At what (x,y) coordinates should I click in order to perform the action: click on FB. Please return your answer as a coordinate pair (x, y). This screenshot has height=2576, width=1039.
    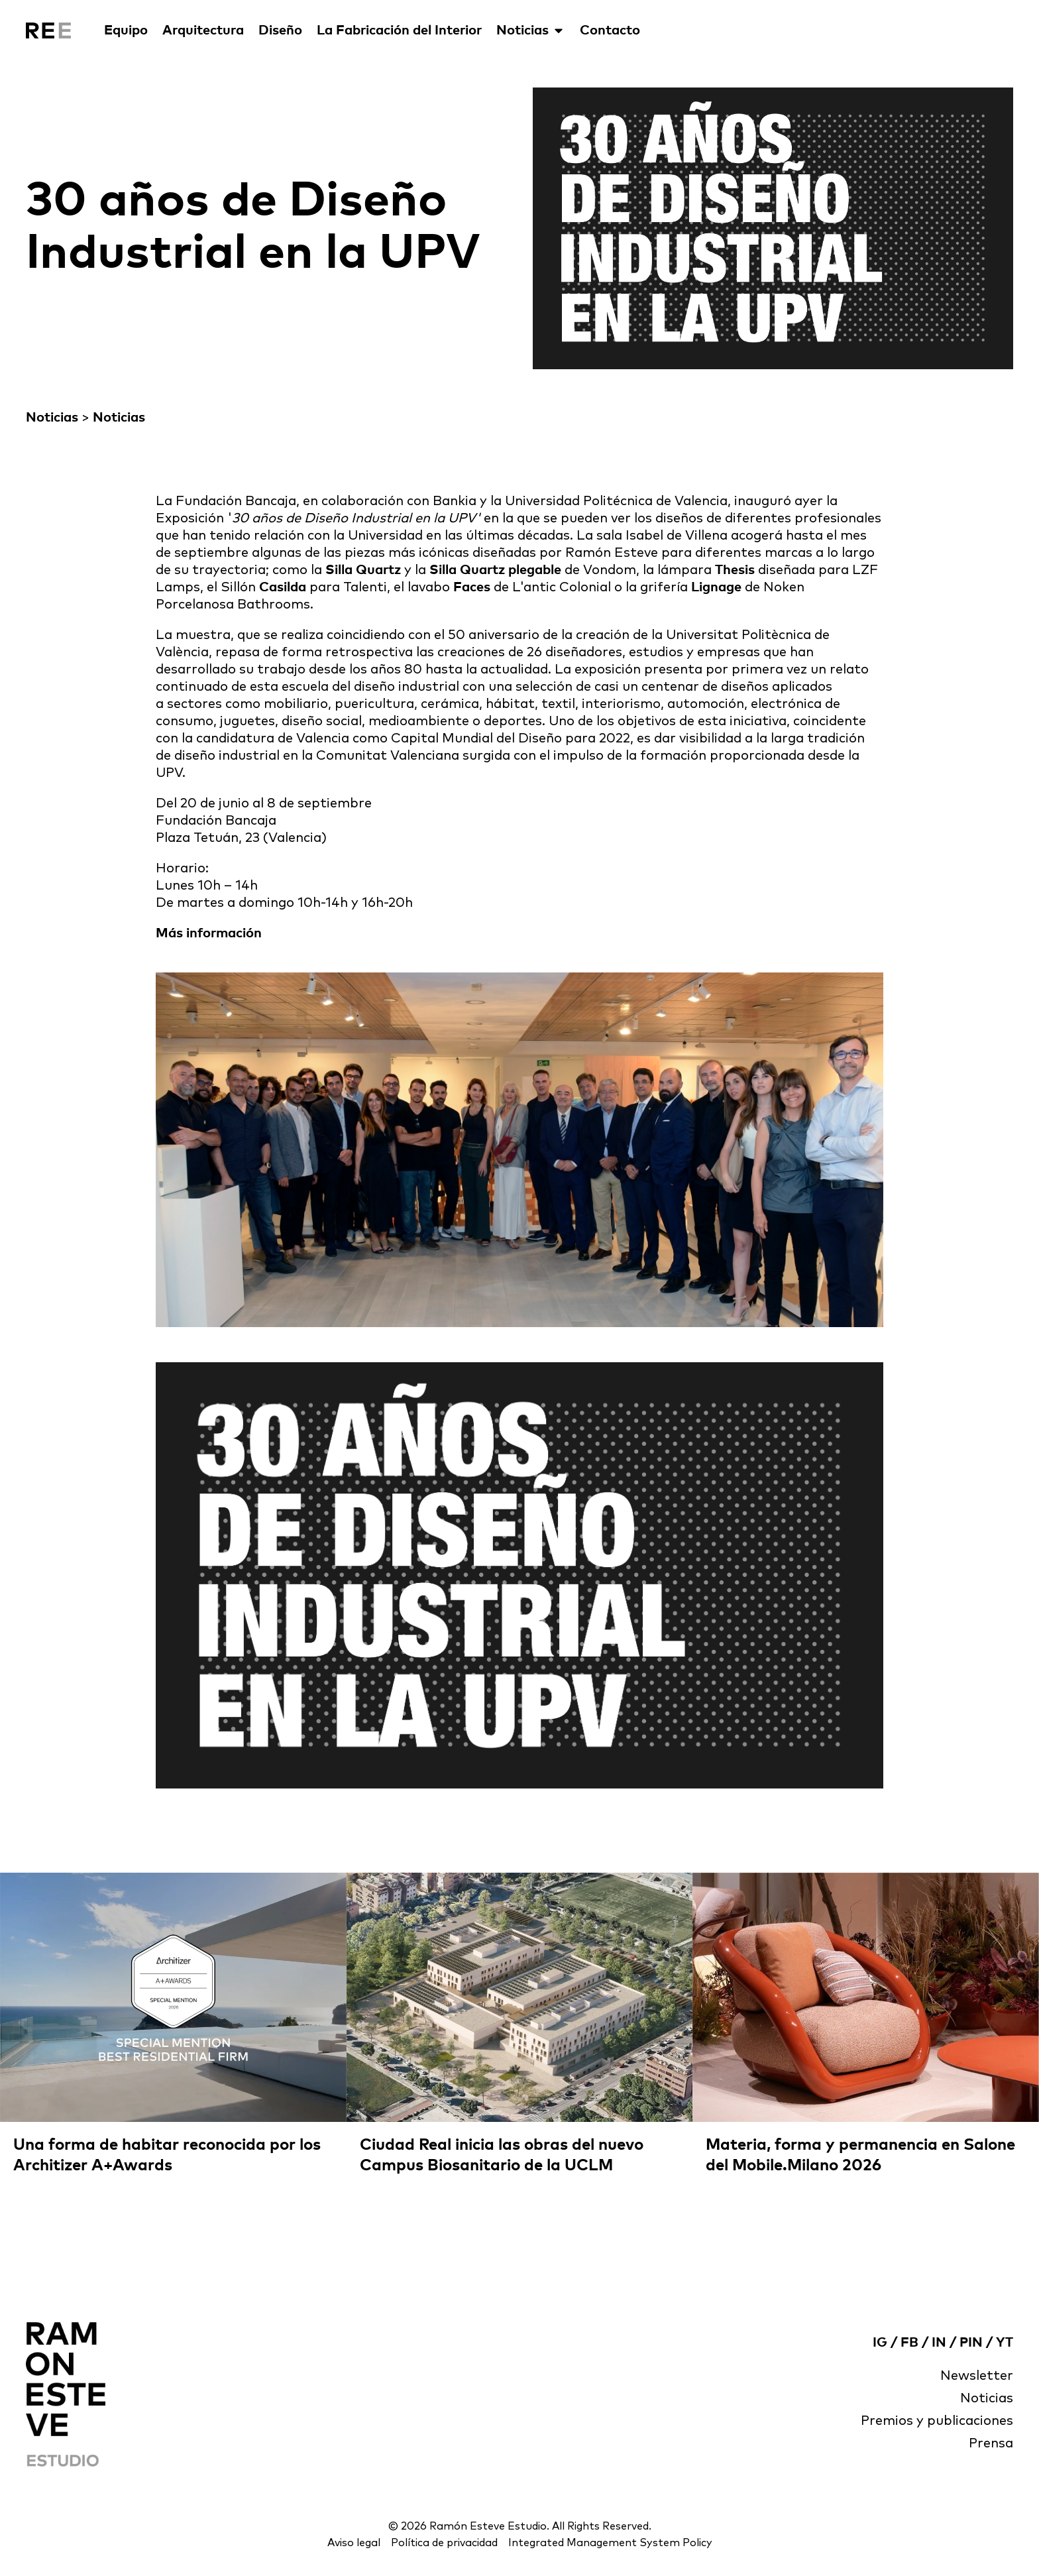
    Looking at the image, I should click on (909, 2342).